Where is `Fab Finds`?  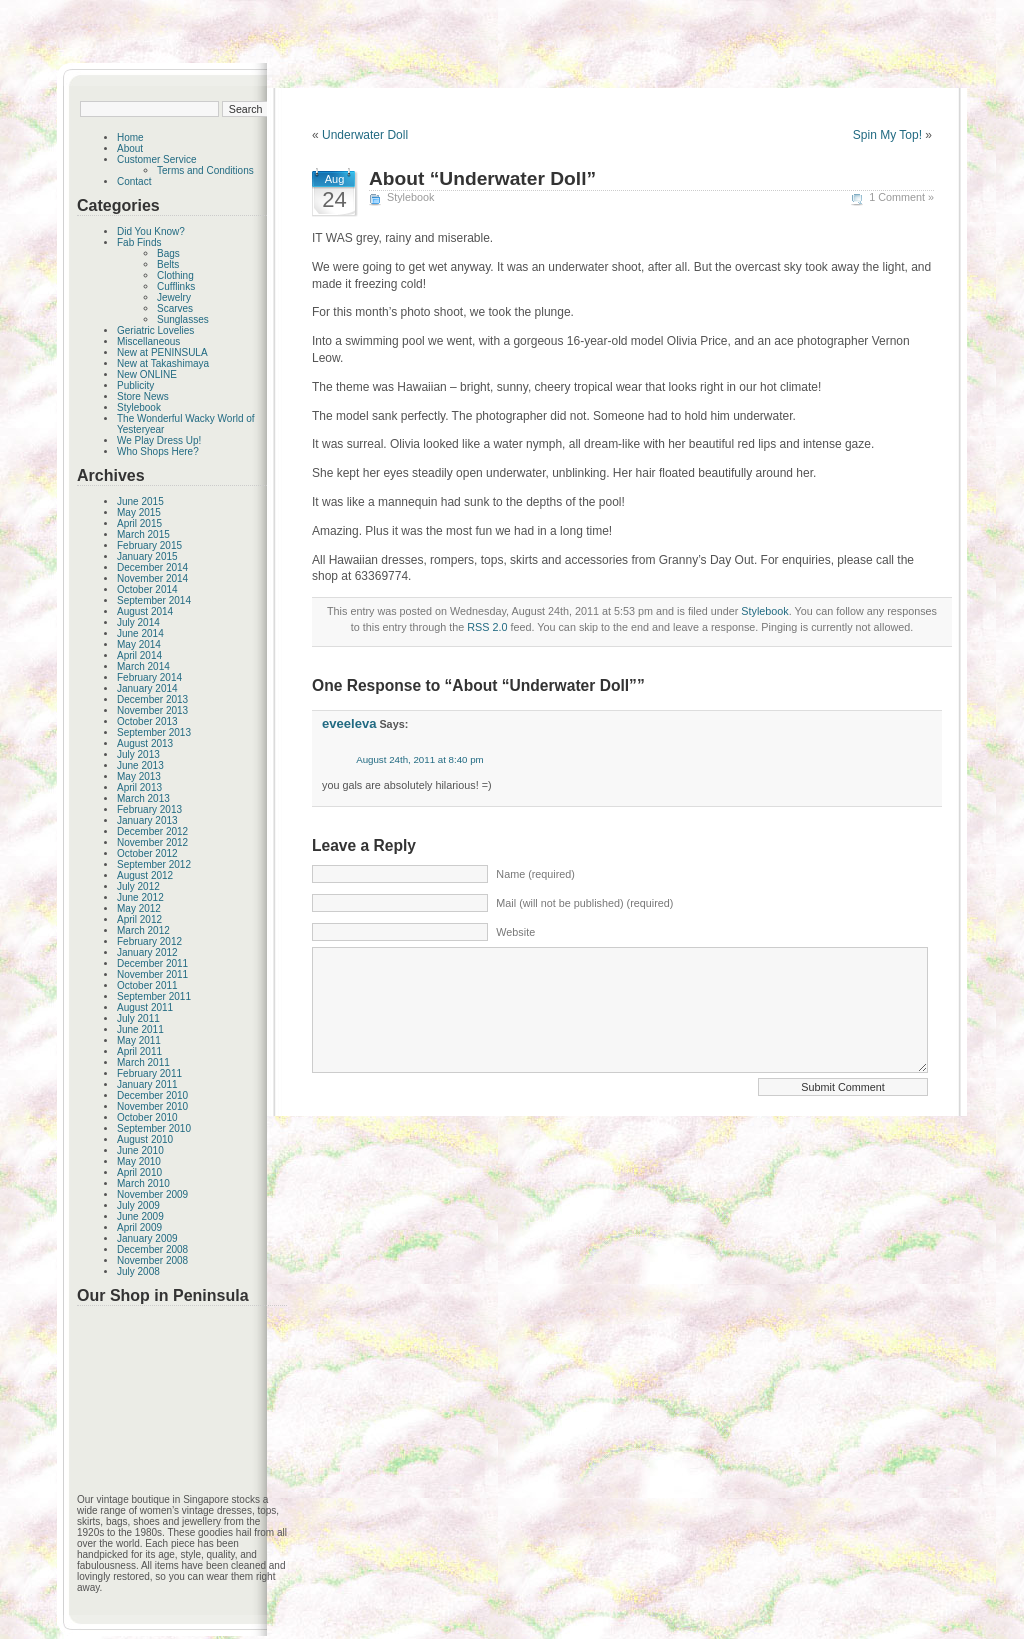 Fab Finds is located at coordinates (139, 242).